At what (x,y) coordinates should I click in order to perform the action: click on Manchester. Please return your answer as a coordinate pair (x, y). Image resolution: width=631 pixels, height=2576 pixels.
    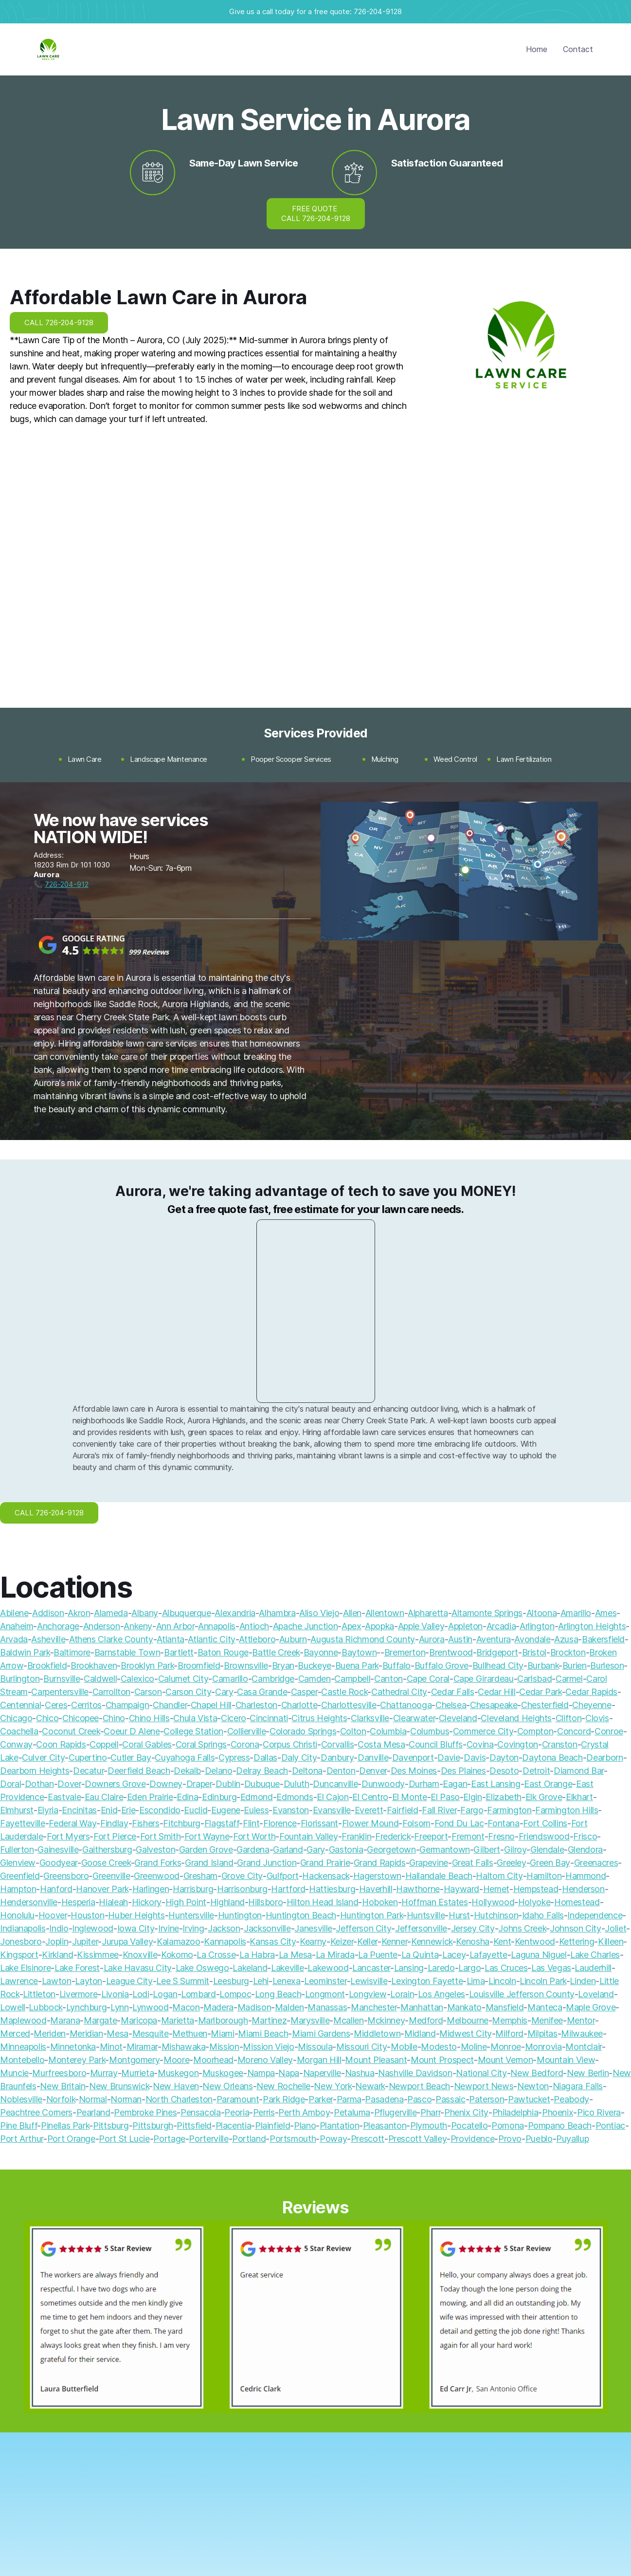
    Looking at the image, I should click on (374, 2007).